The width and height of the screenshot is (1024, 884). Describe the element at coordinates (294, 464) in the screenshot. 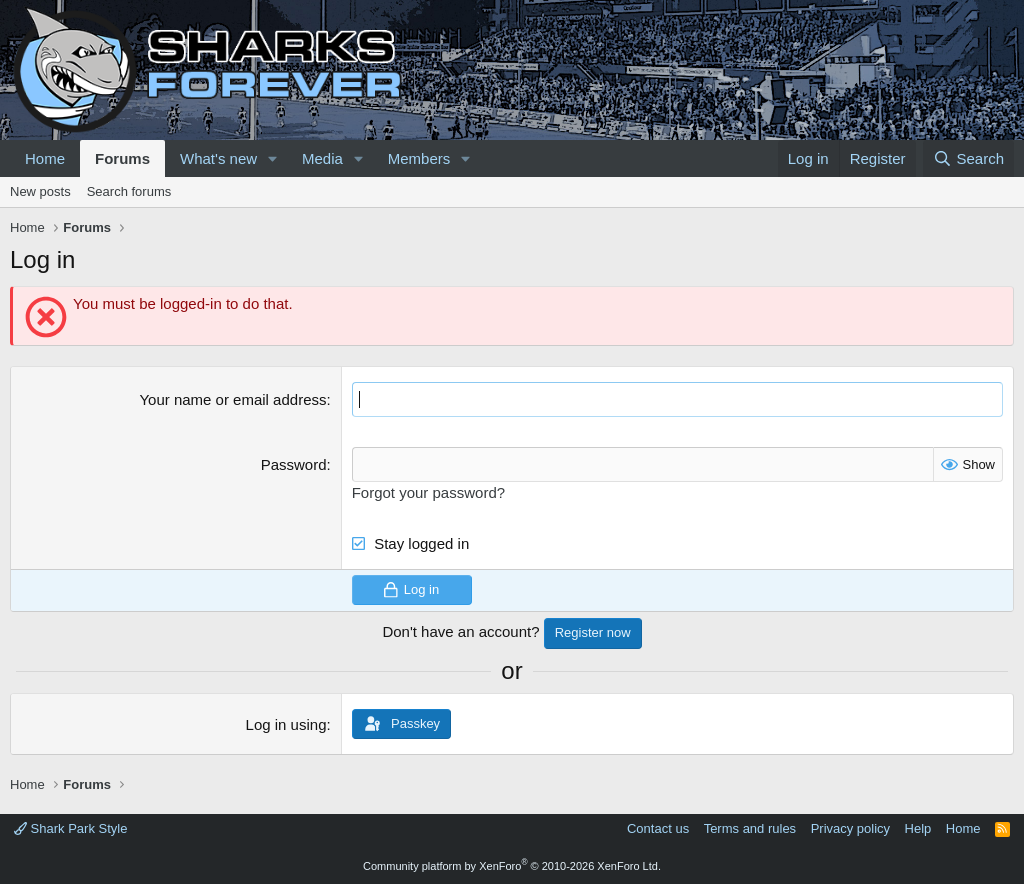

I see `Password` at that location.